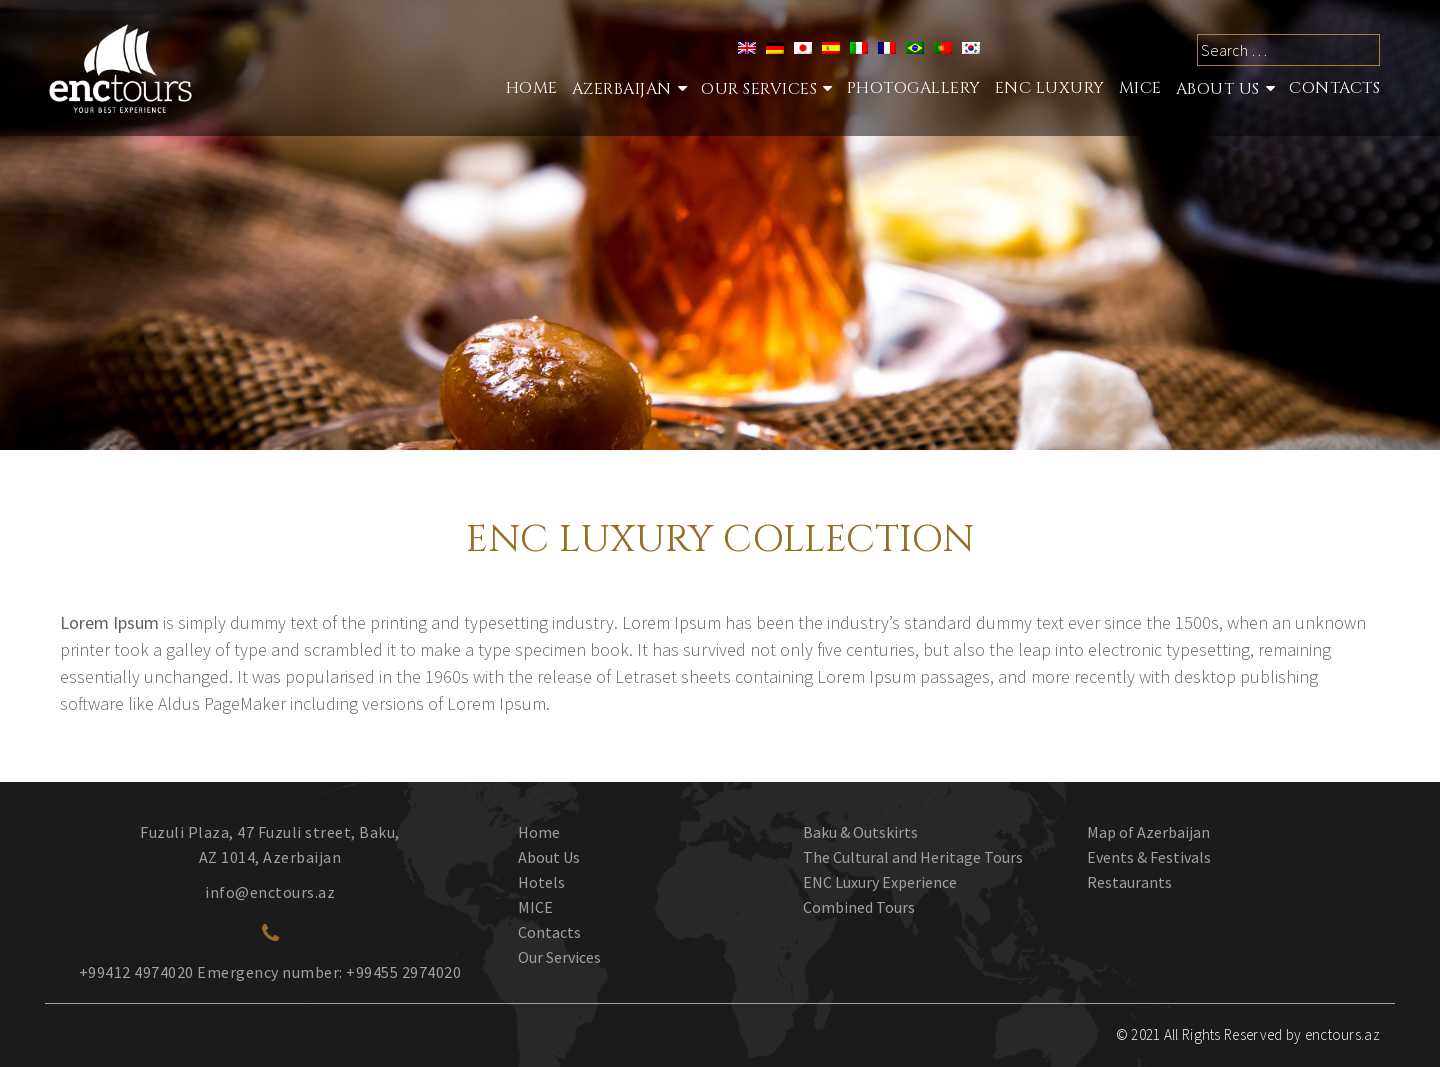 Image resolution: width=1440 pixels, height=1067 pixels. What do you see at coordinates (532, 88) in the screenshot?
I see `Home` at bounding box center [532, 88].